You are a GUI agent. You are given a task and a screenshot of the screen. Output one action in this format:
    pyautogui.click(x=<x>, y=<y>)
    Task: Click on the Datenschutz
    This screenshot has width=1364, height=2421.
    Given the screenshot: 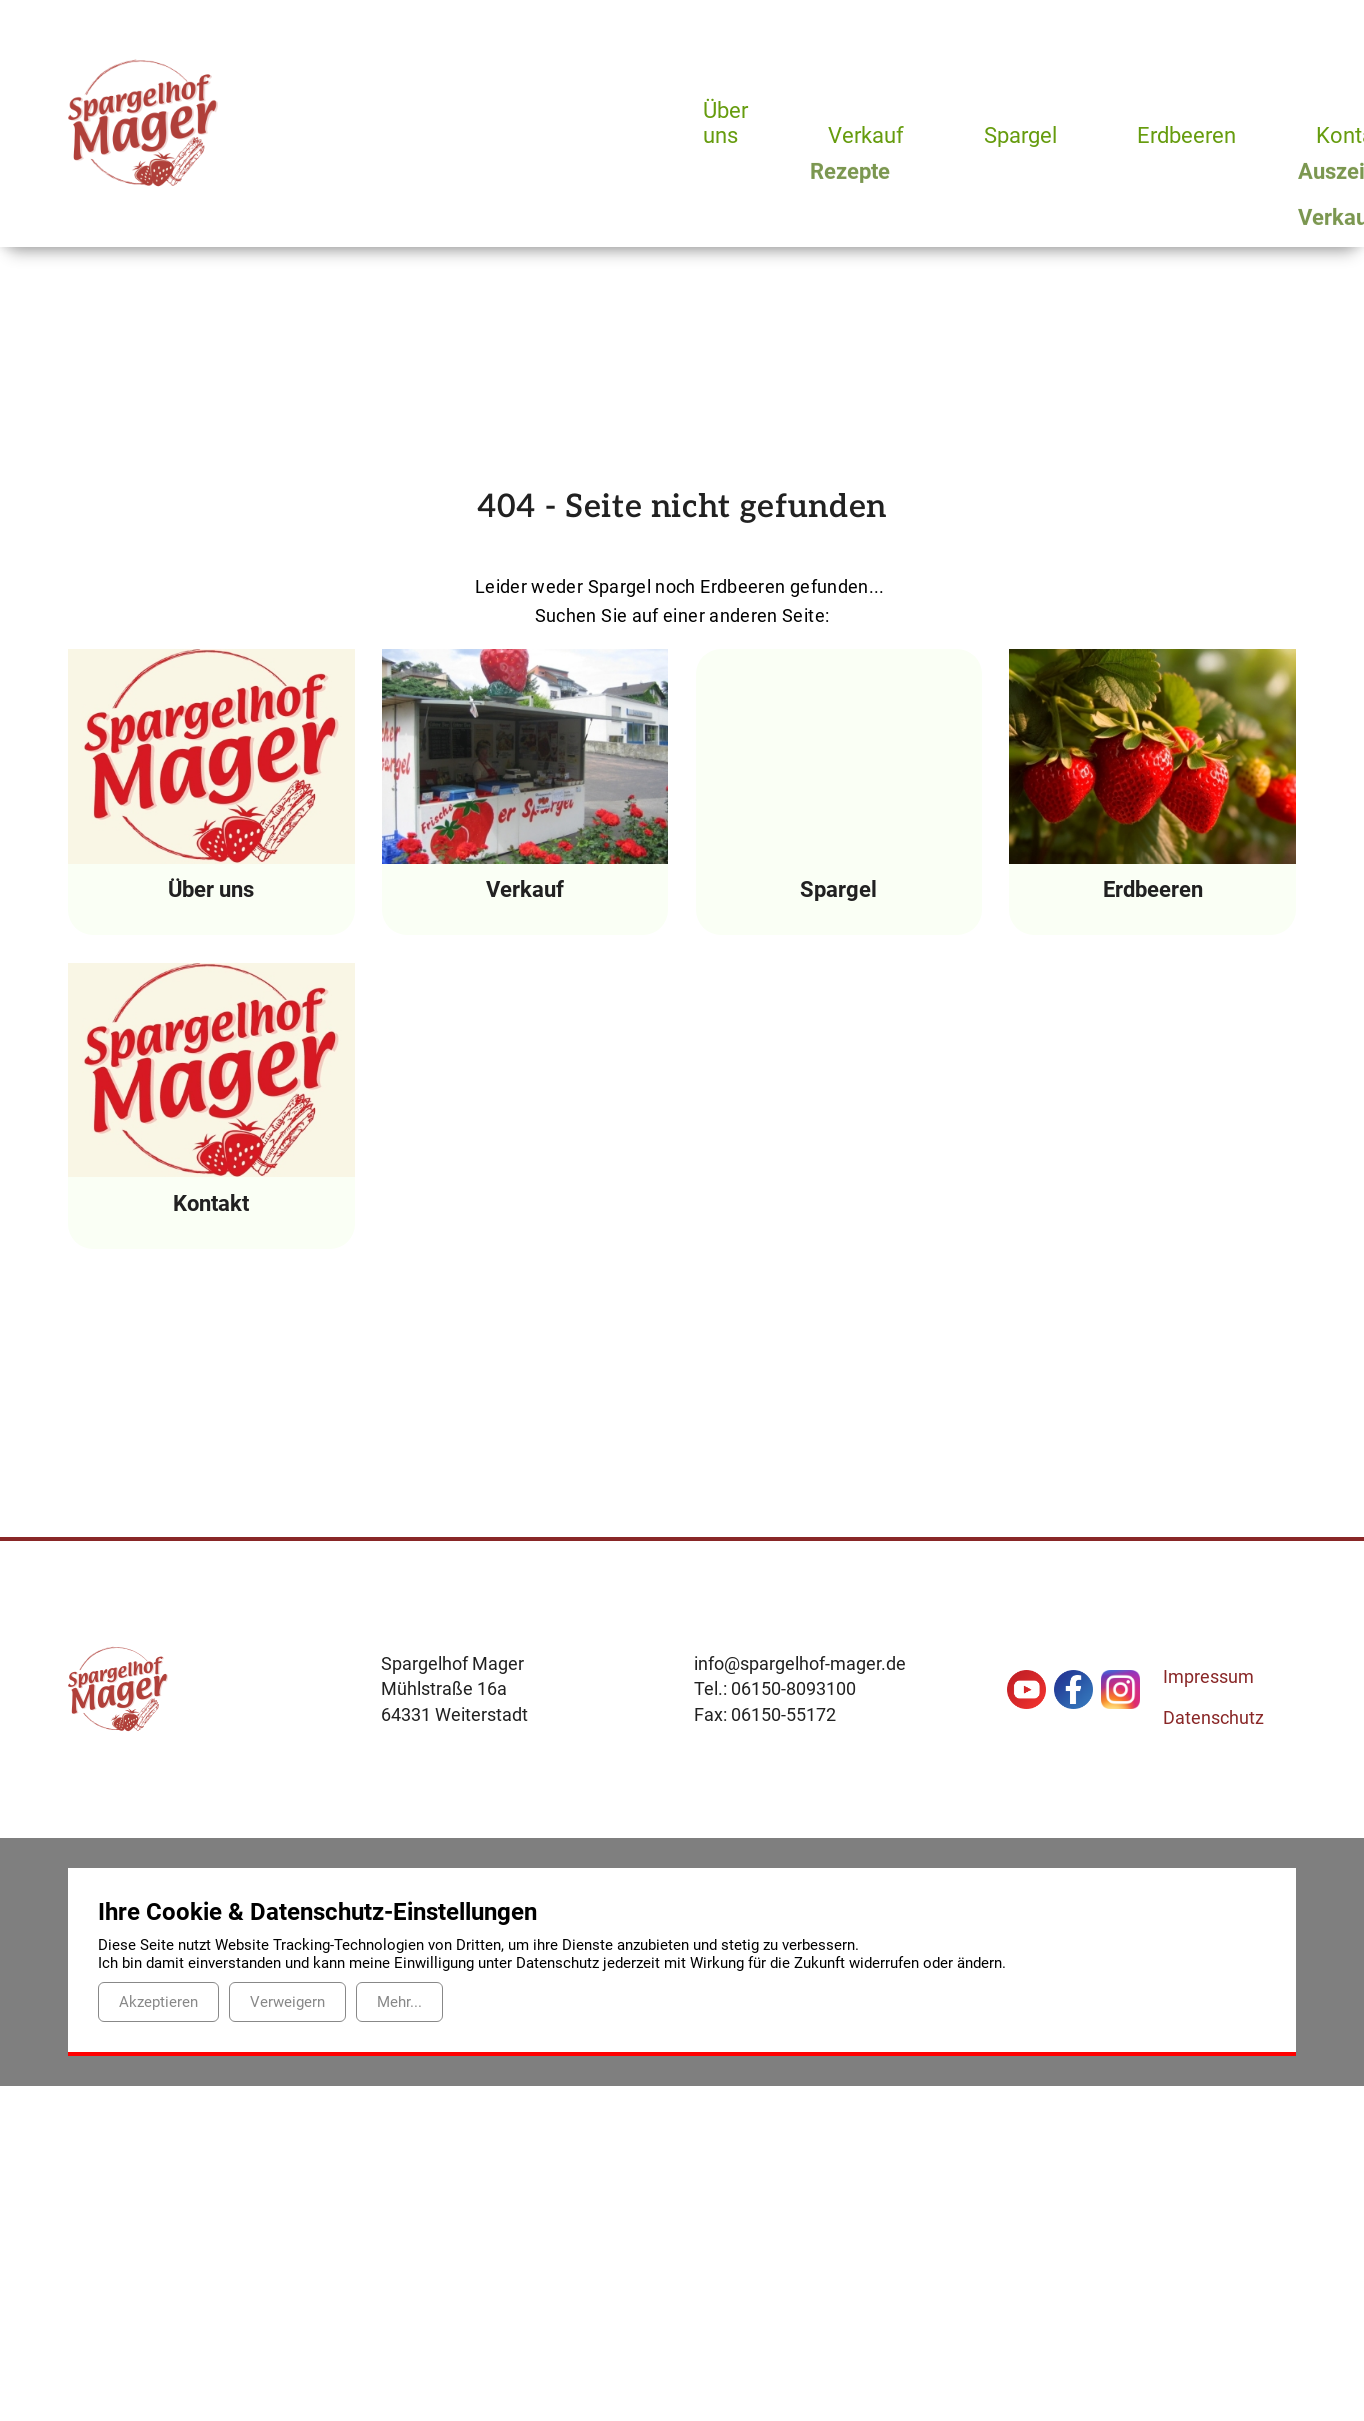 What is the action you would take?
    pyautogui.click(x=1213, y=1717)
    